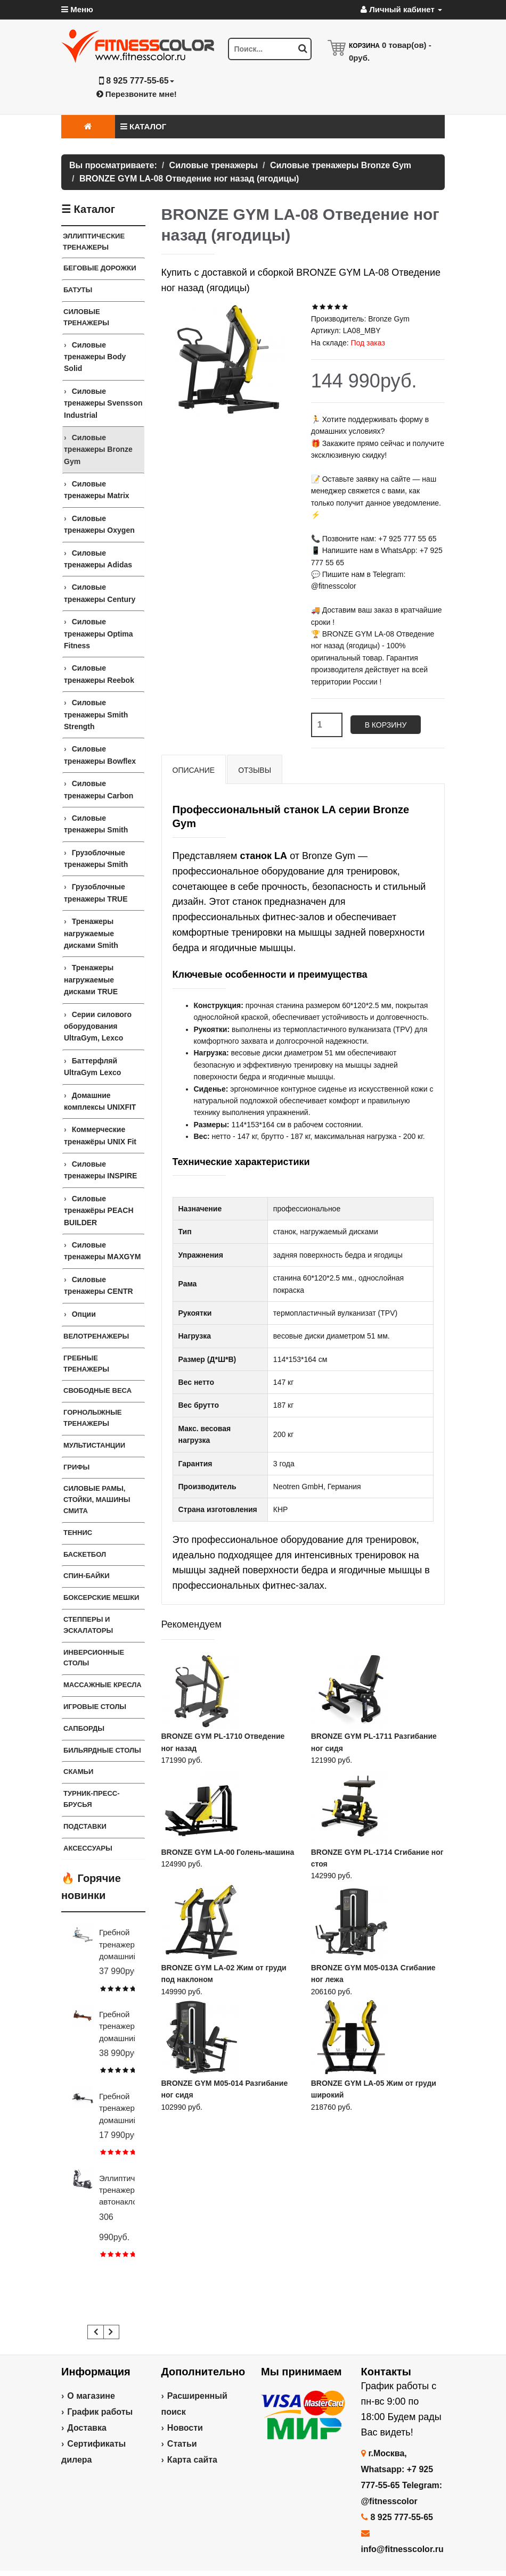 Image resolution: width=506 pixels, height=2576 pixels. What do you see at coordinates (96, 824) in the screenshot?
I see `Силовые тренажеры Smith` at bounding box center [96, 824].